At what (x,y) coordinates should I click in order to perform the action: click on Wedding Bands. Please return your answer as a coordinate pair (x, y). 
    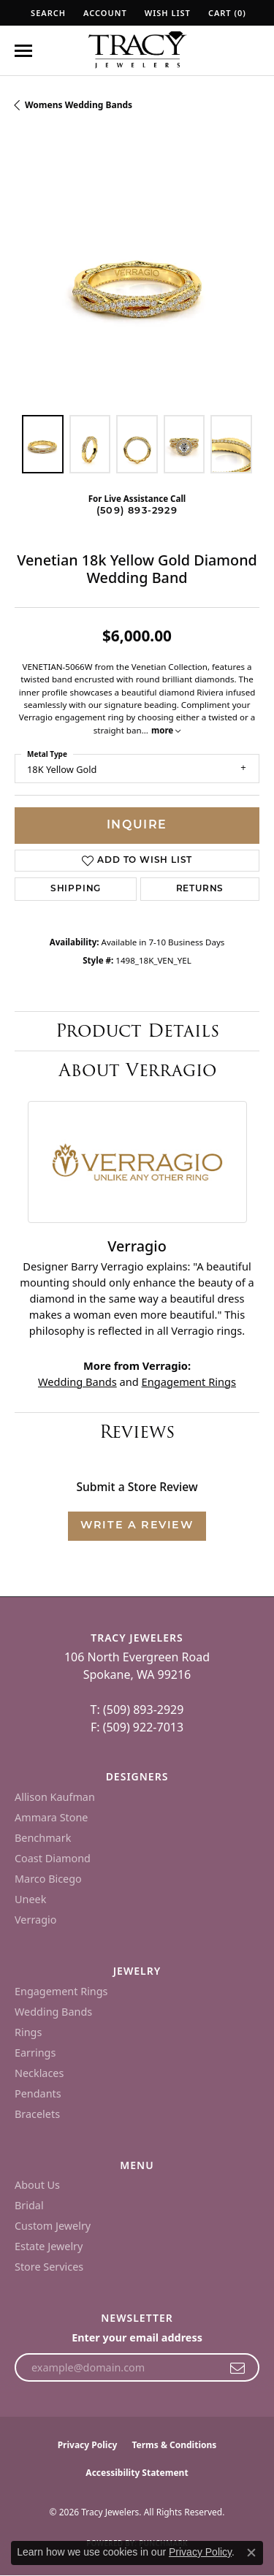
    Looking at the image, I should click on (77, 1381).